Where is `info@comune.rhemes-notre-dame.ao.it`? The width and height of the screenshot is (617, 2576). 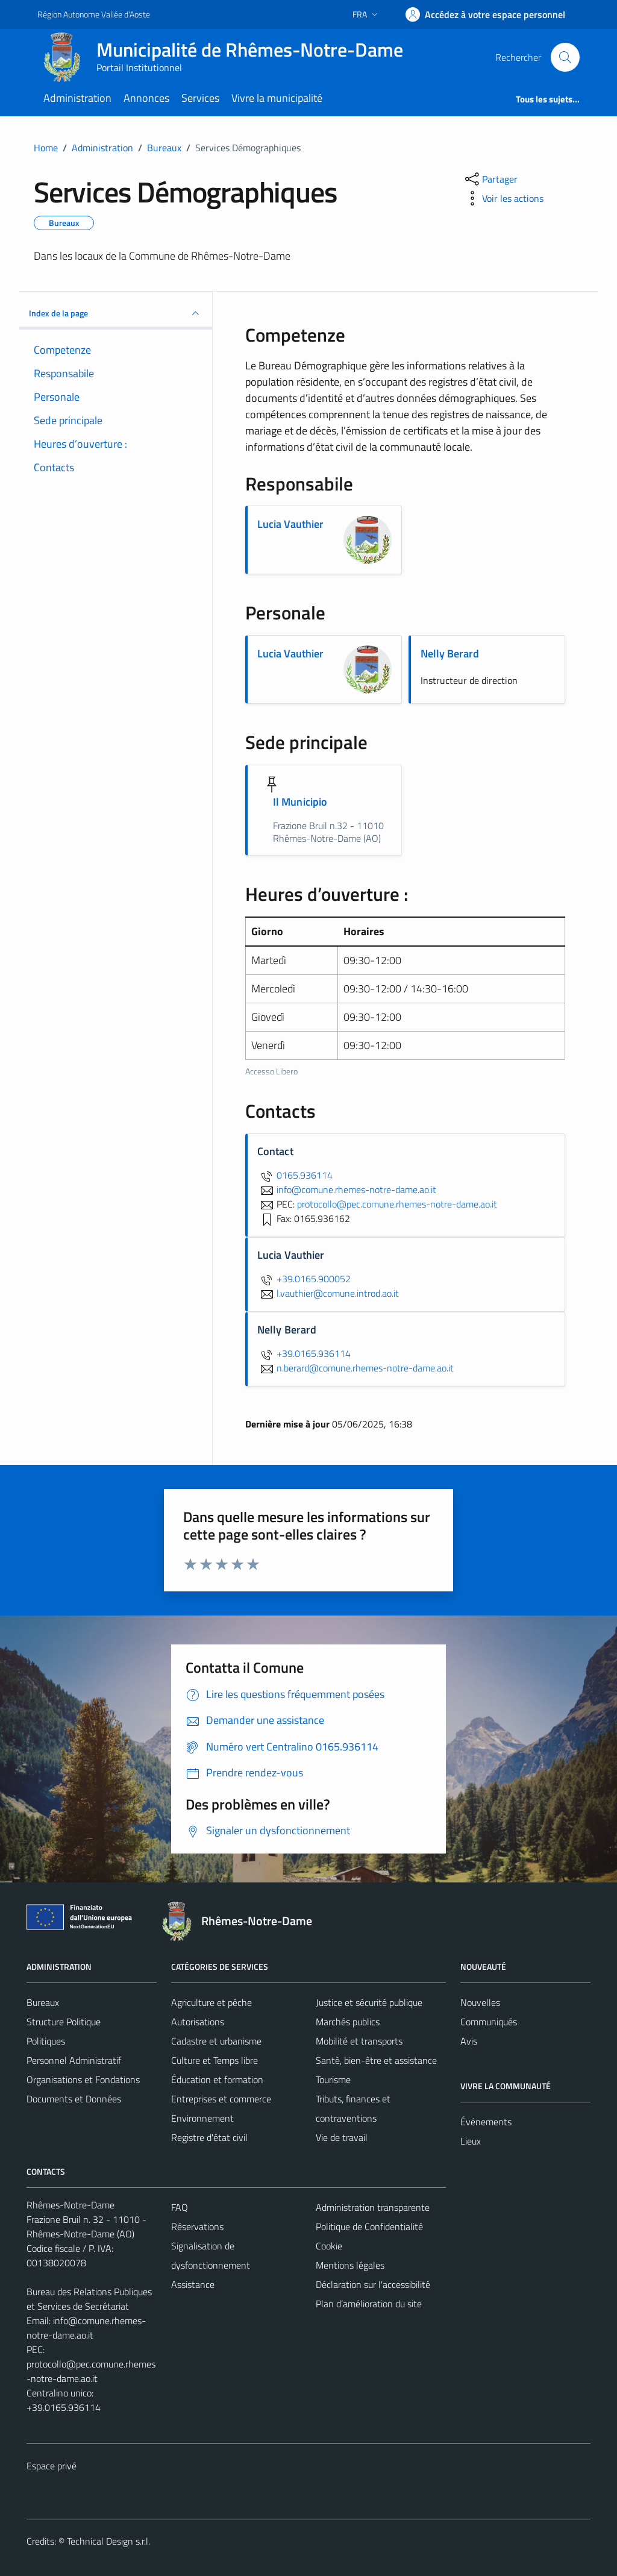 info@comune.rhemes-notre-dame.ao.it is located at coordinates (86, 2327).